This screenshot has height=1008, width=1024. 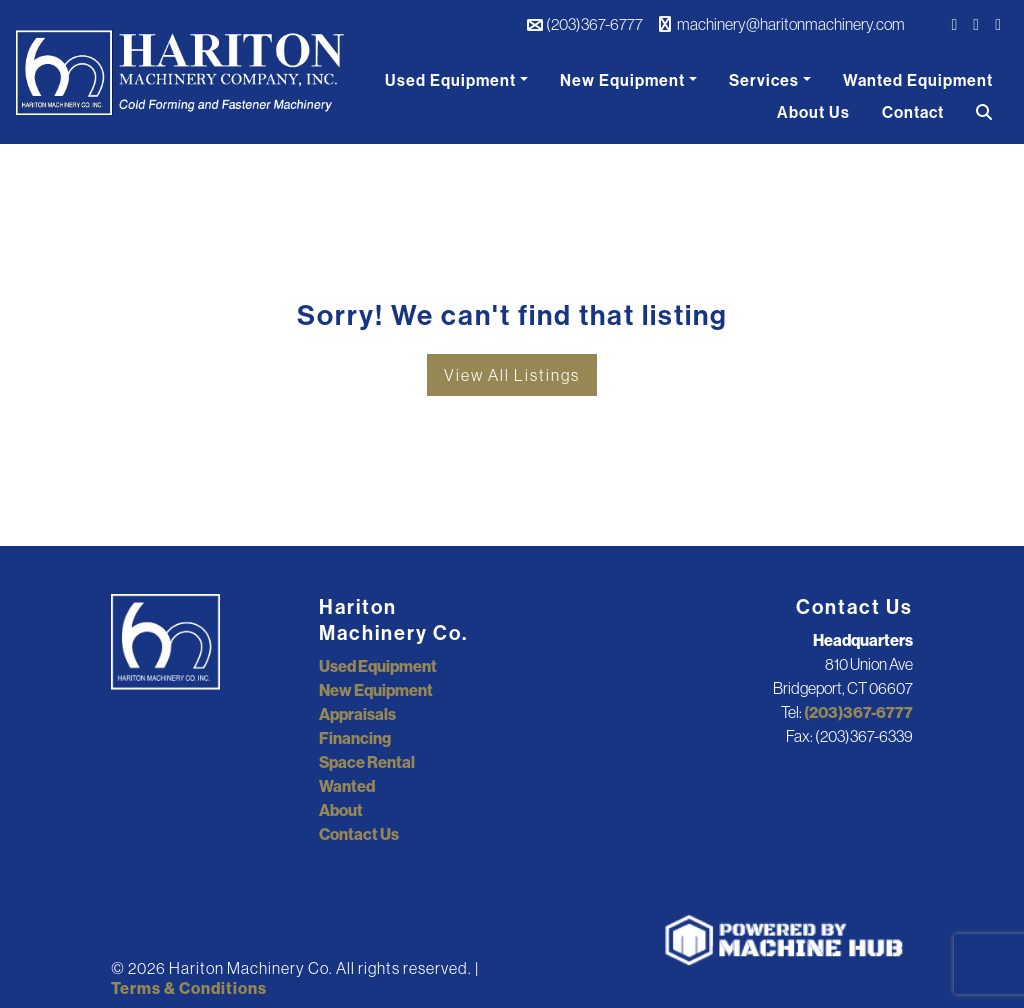 What do you see at coordinates (813, 112) in the screenshot?
I see `About Us` at bounding box center [813, 112].